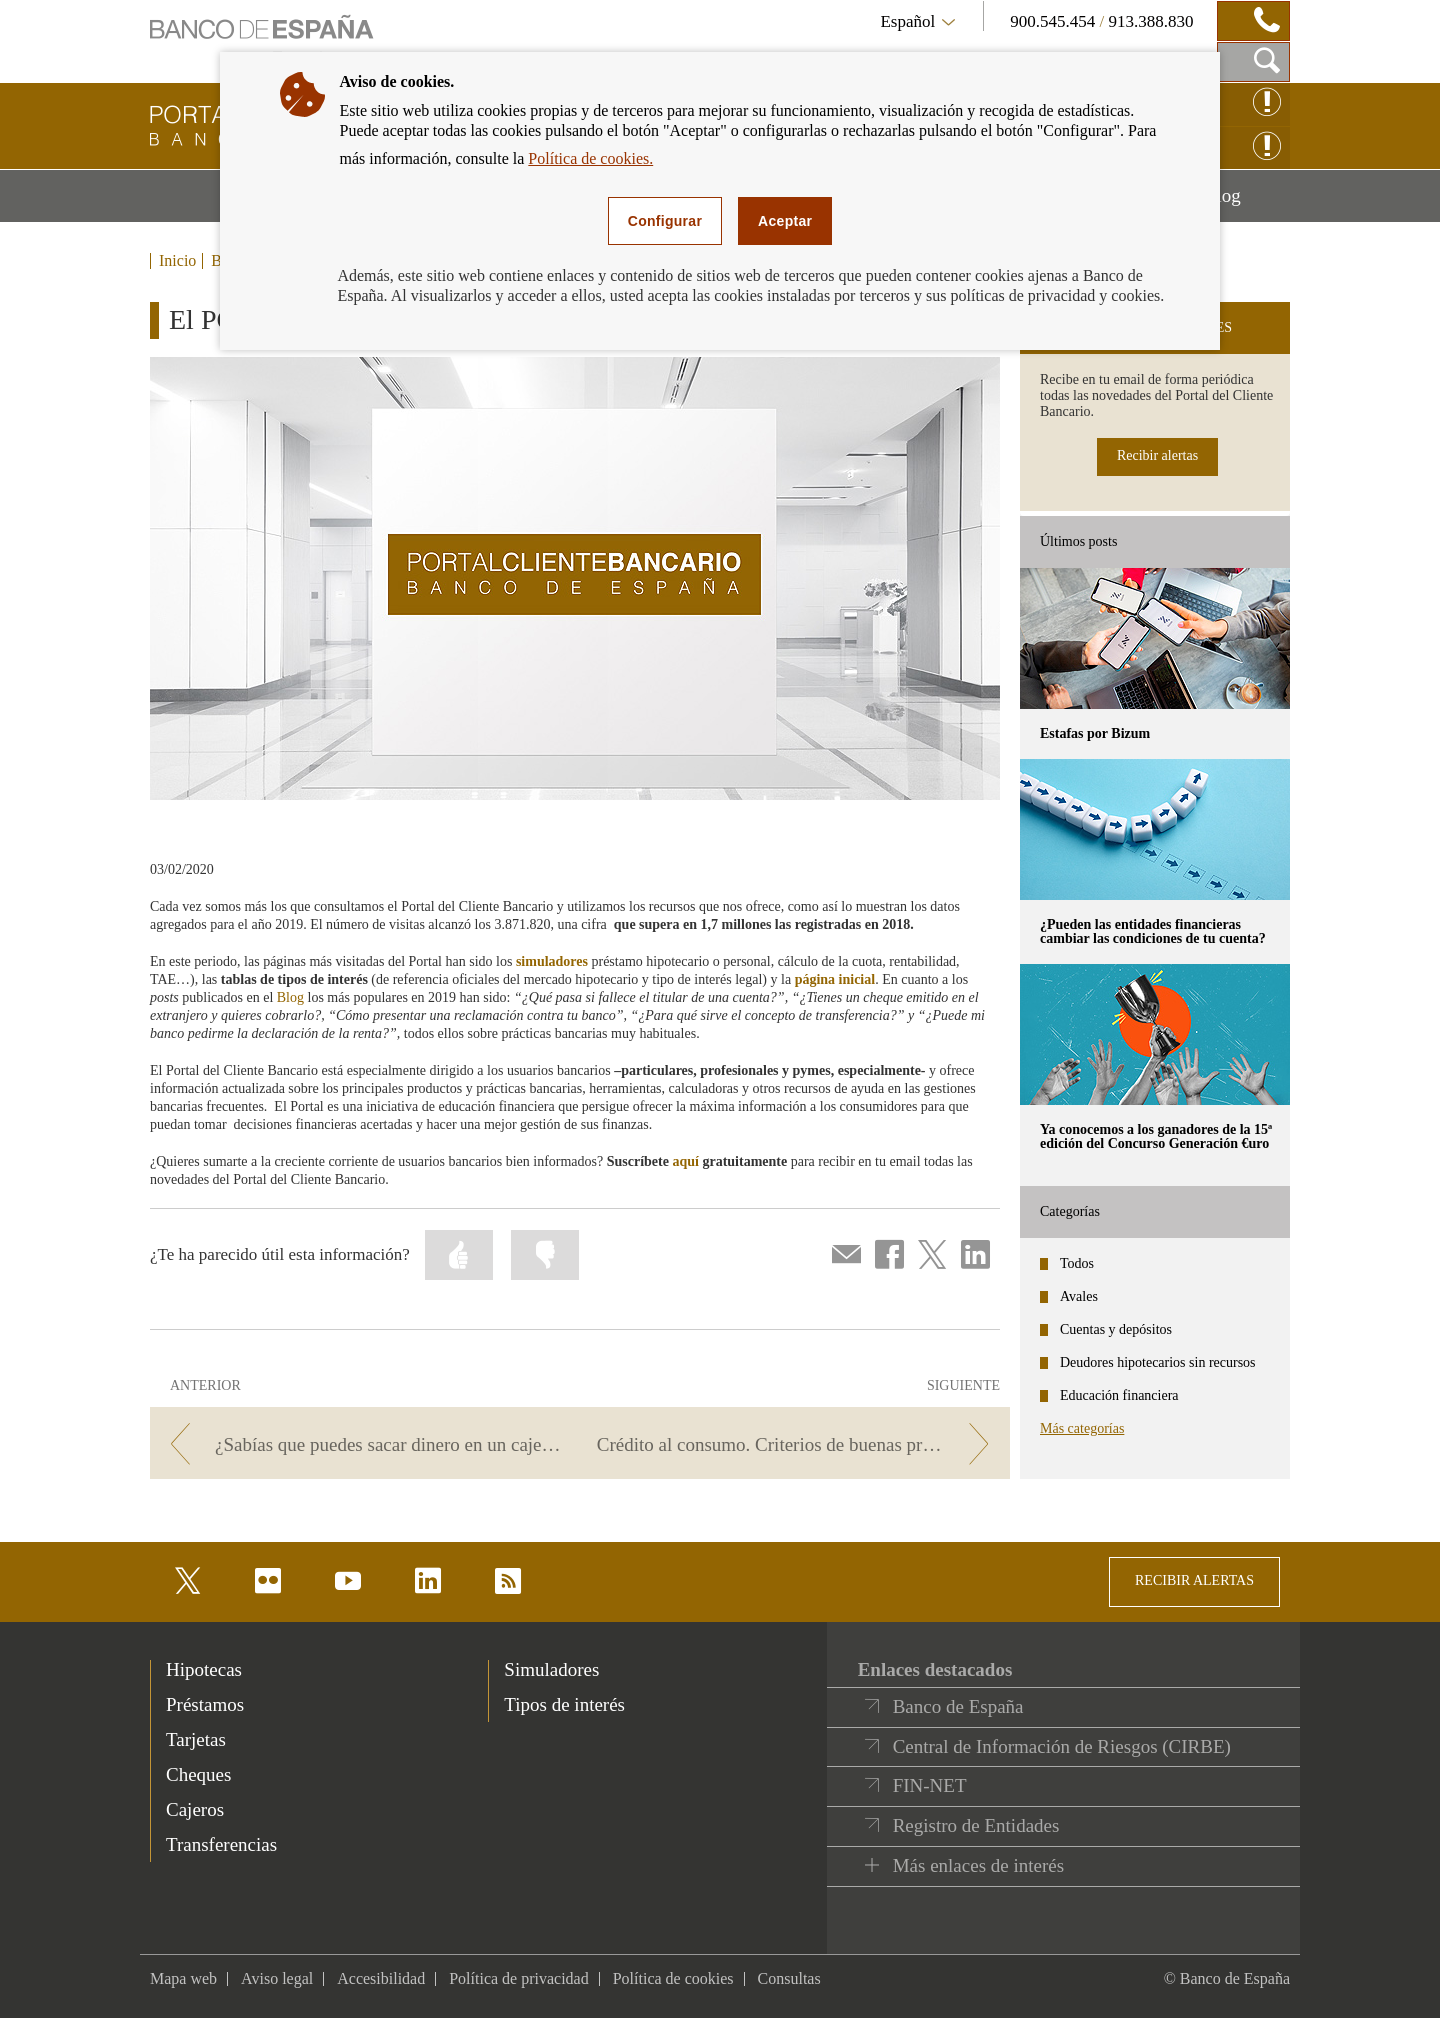  Describe the element at coordinates (205, 1704) in the screenshot. I see `Préstamos [footer-products-Préstamos]` at that location.